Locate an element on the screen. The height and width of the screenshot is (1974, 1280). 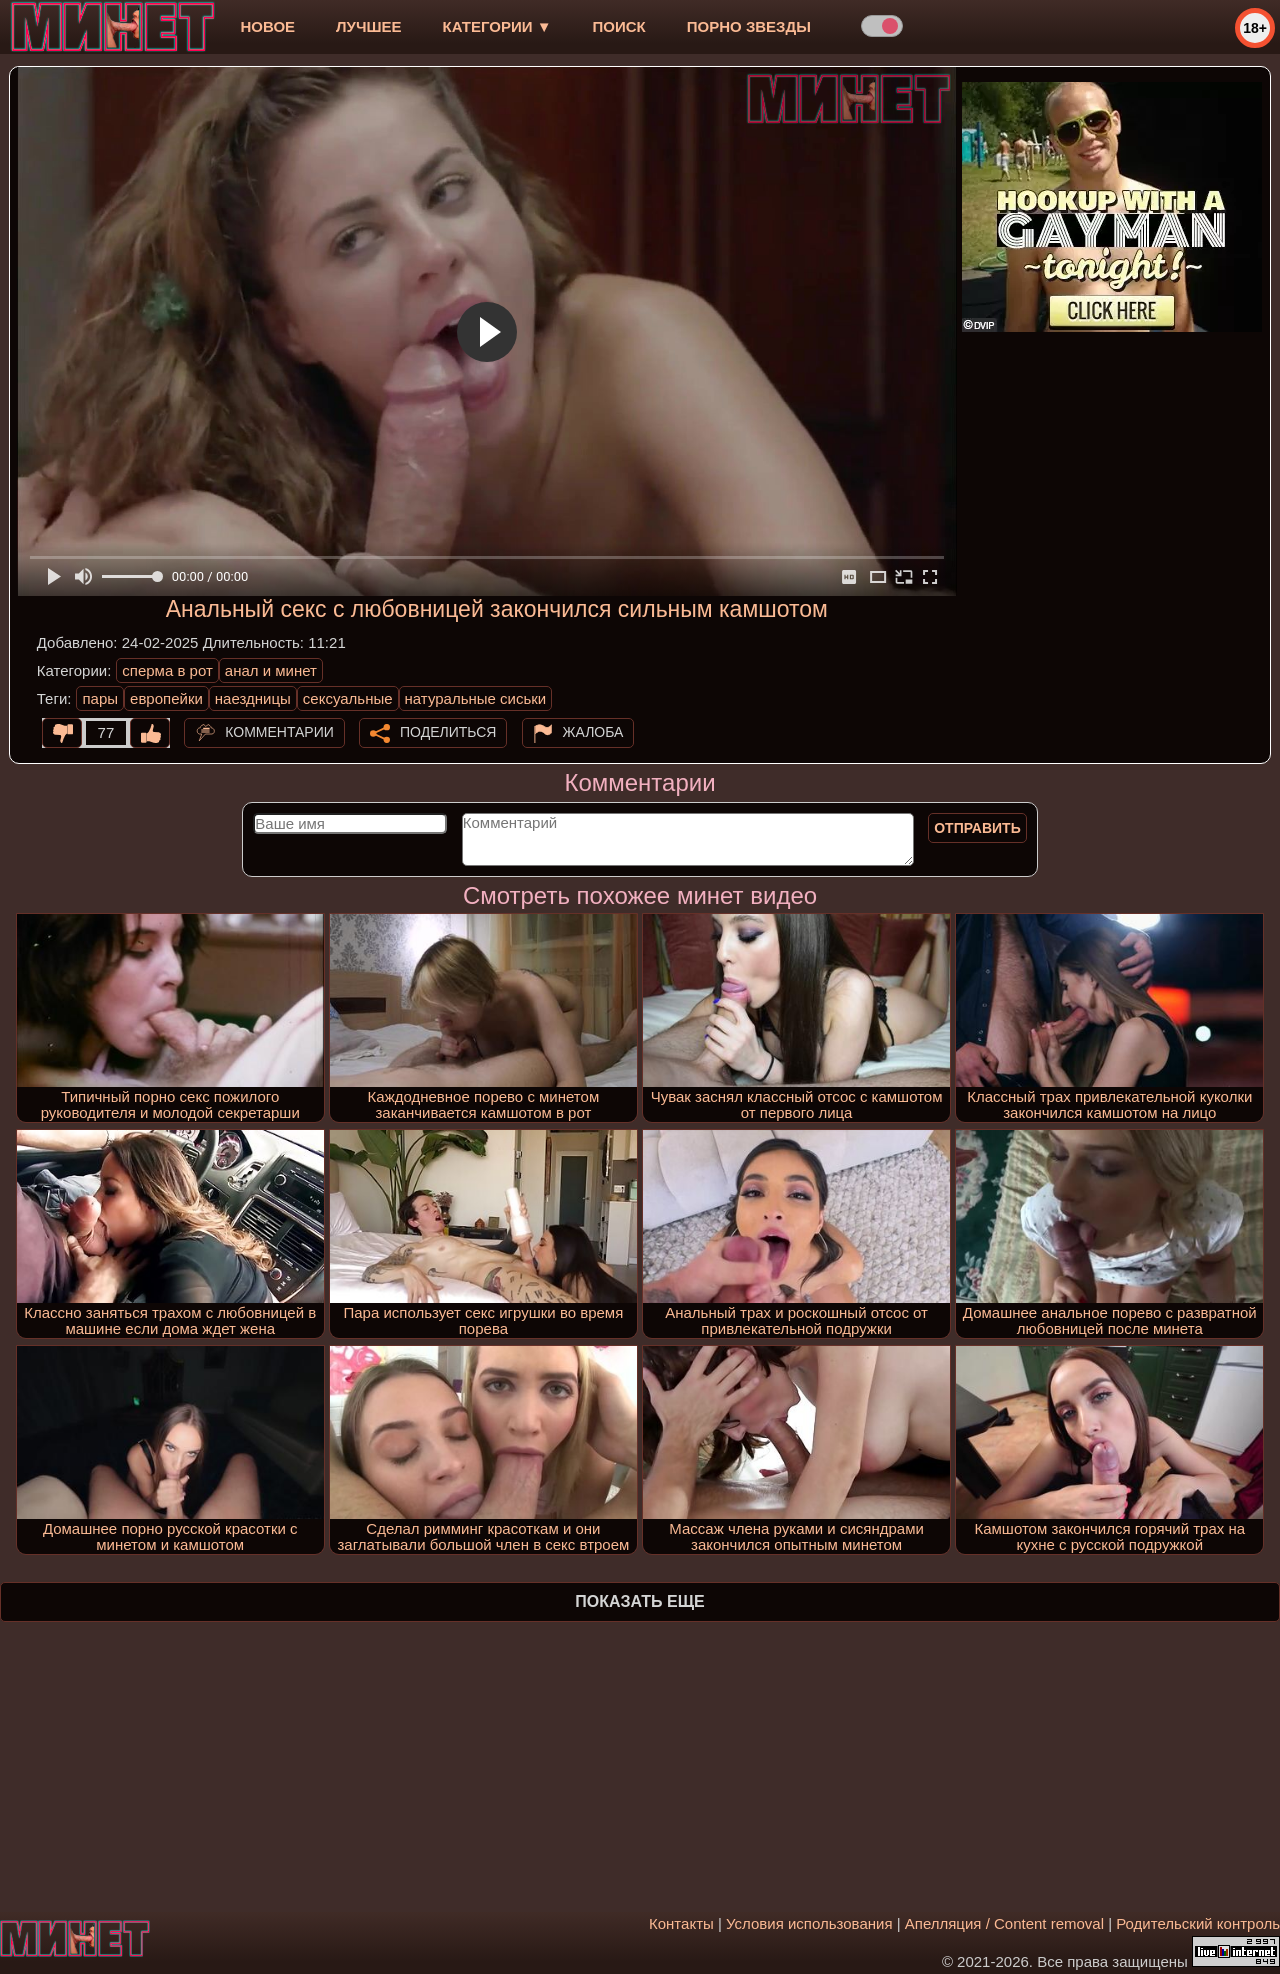
пары is located at coordinates (100, 698).